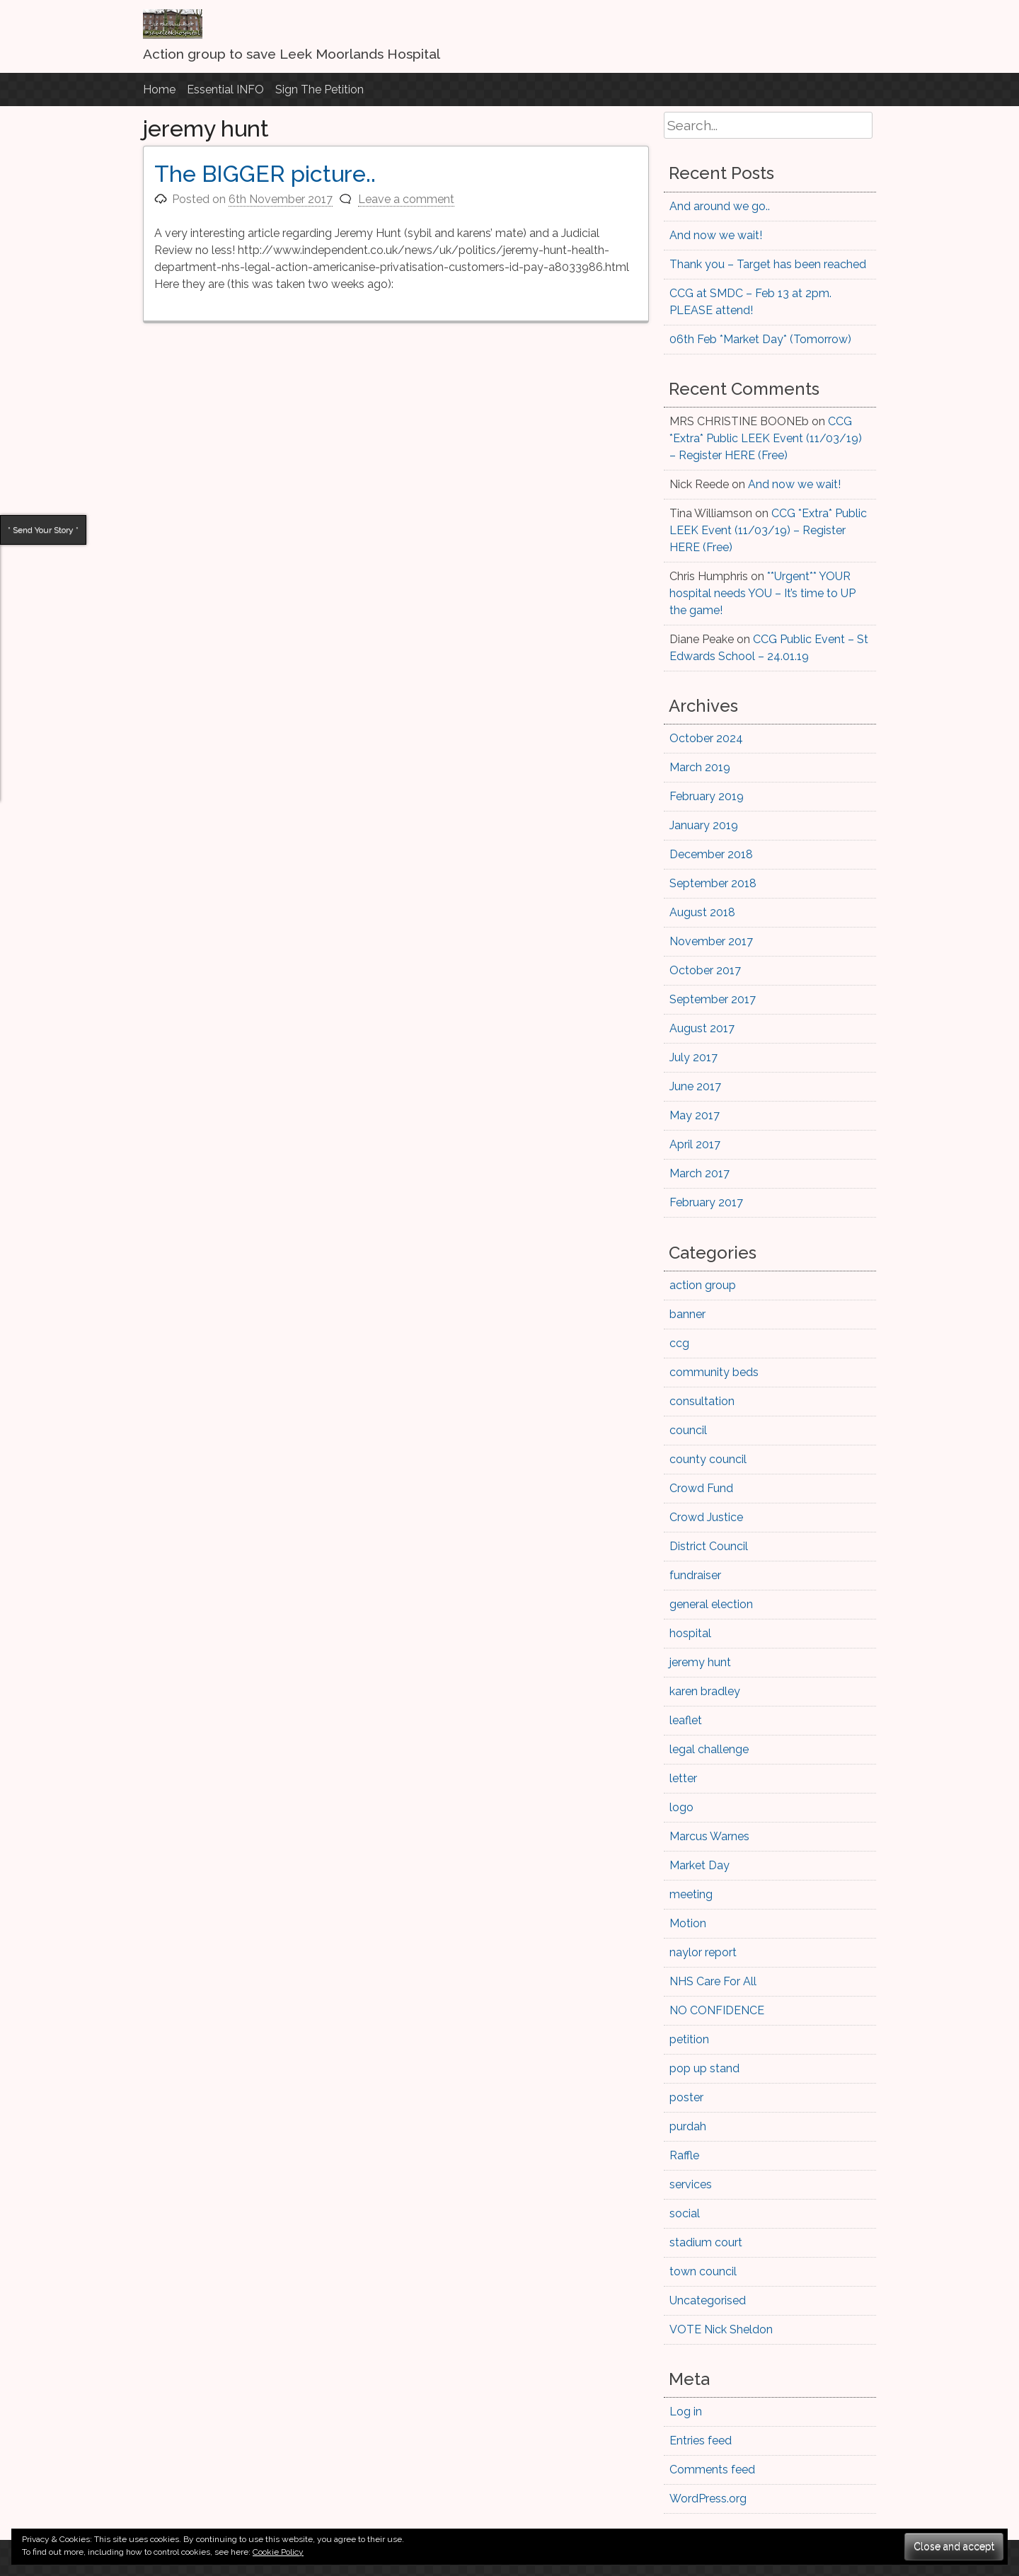 This screenshot has width=1019, height=2576. What do you see at coordinates (693, 1057) in the screenshot?
I see `July 2017` at bounding box center [693, 1057].